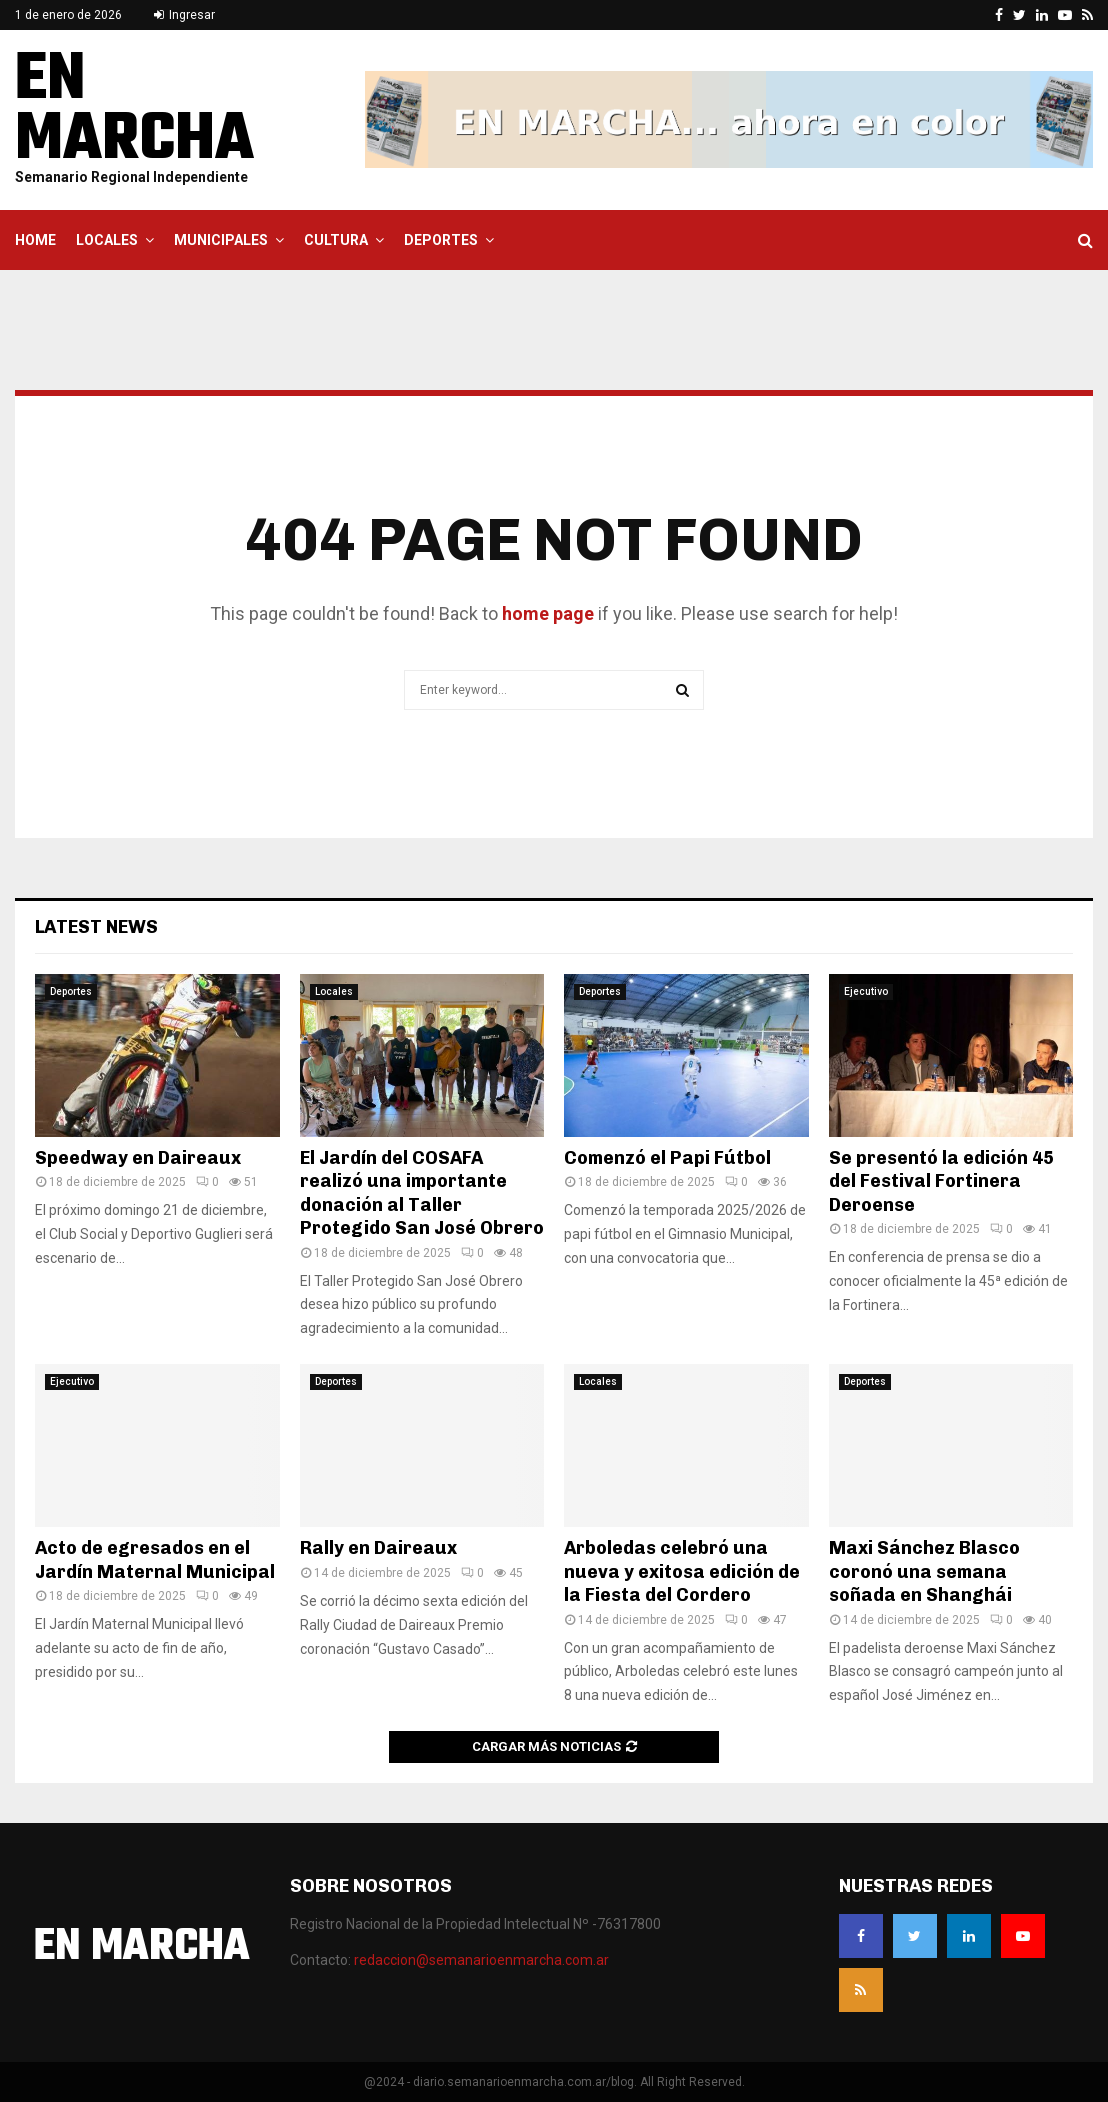 The image size is (1108, 2102). I want to click on Municipales, so click(221, 240).